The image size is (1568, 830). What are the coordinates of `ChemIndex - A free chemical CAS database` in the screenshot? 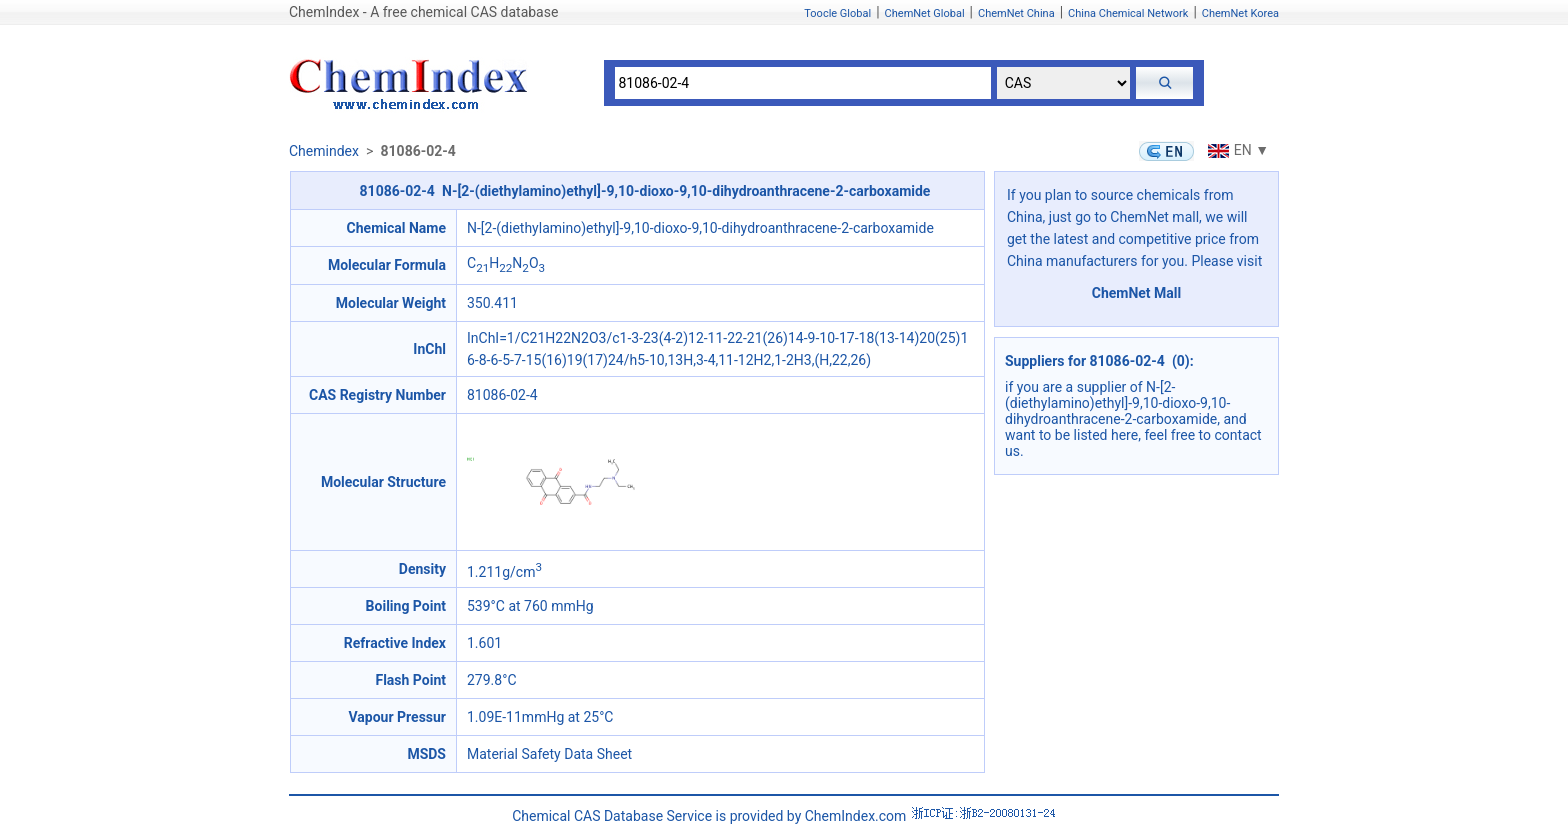 It's located at (423, 12).